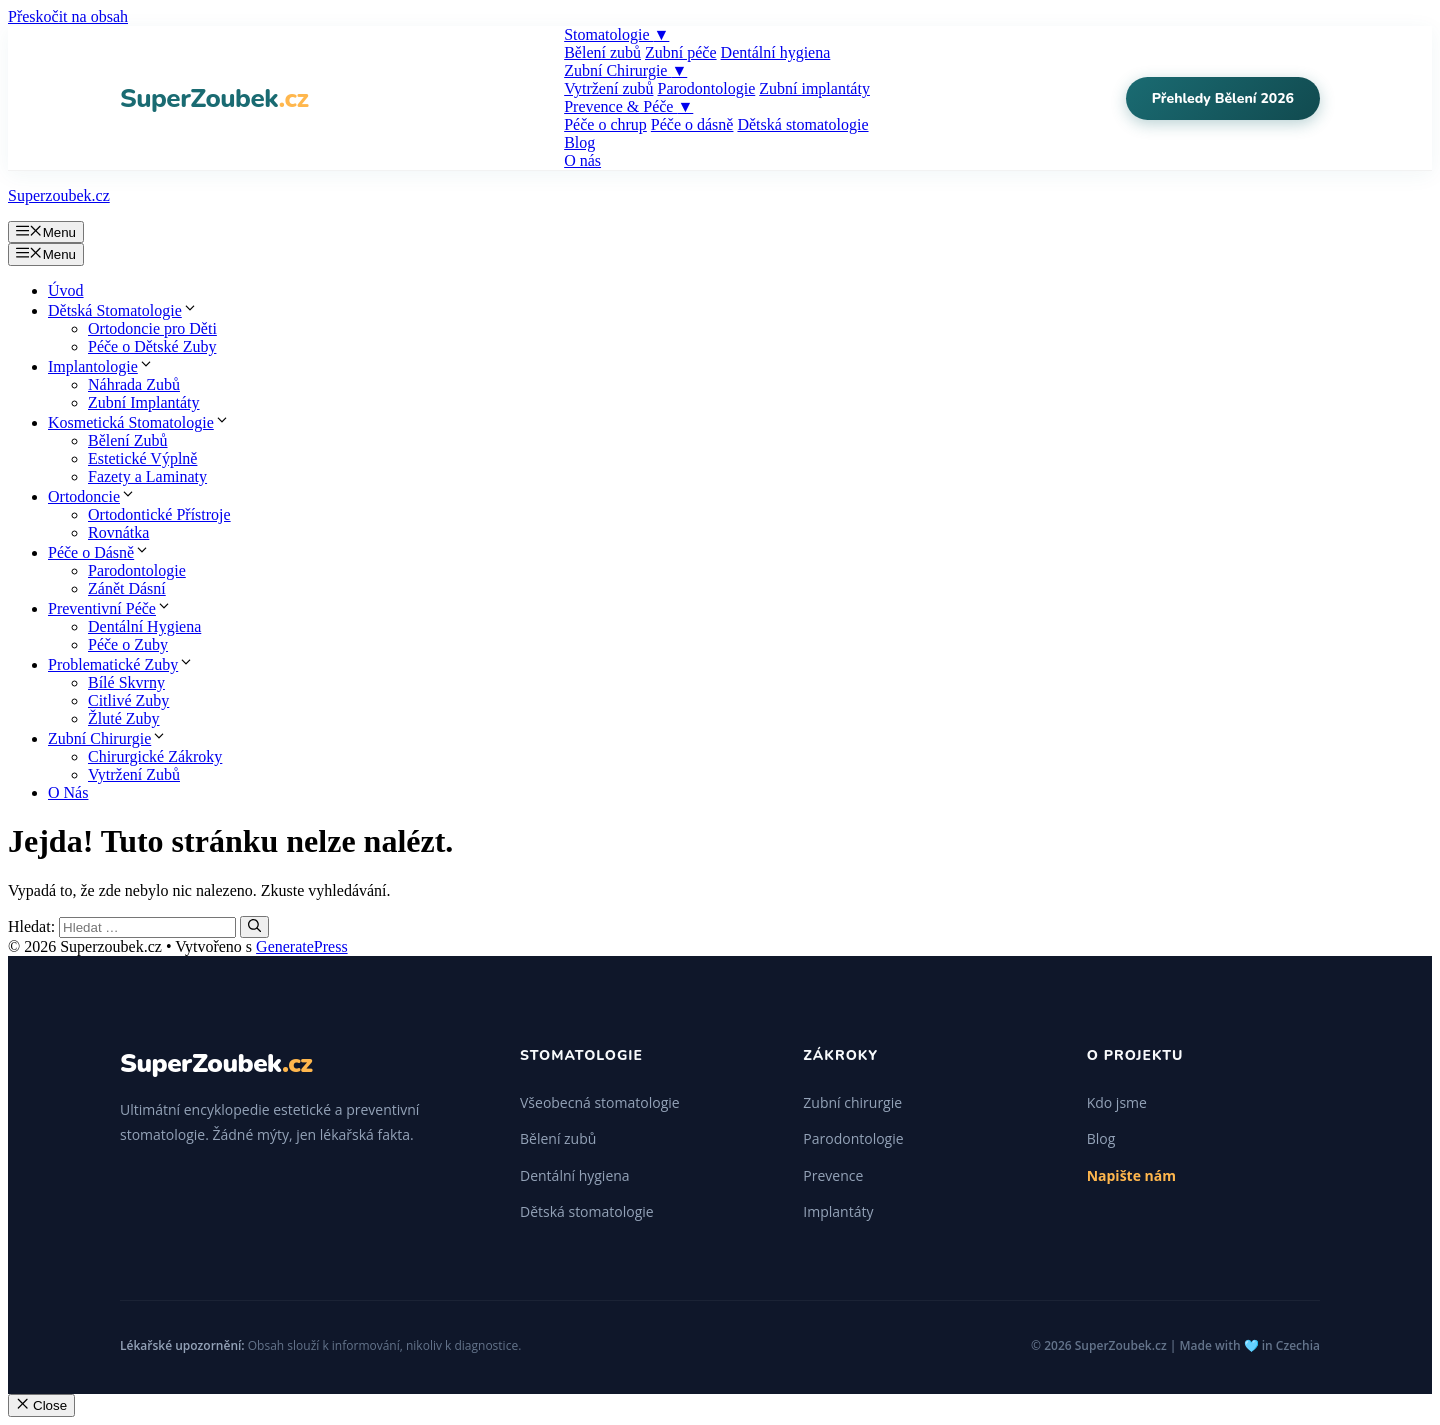  Describe the element at coordinates (159, 514) in the screenshot. I see `Ortodontické Přístroje` at that location.